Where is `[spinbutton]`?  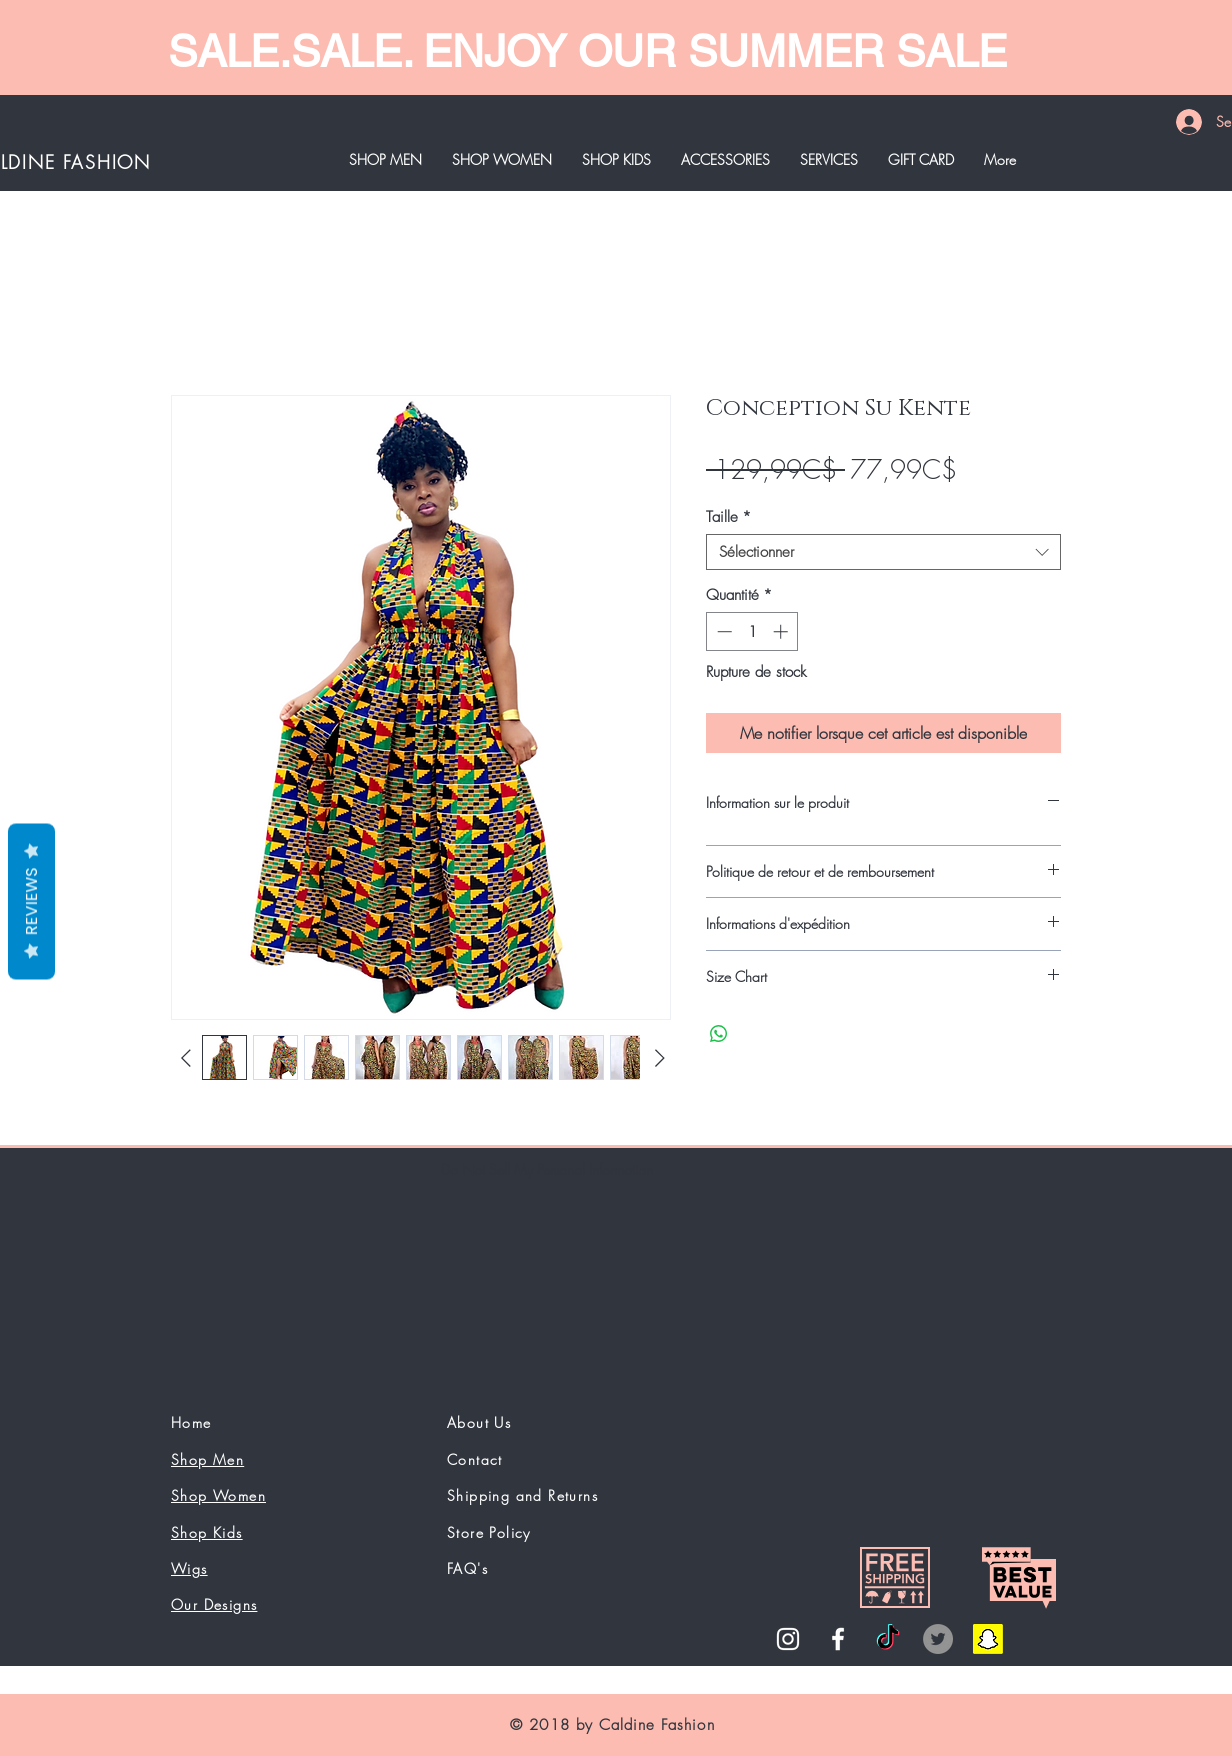 [spinbutton] is located at coordinates (752, 631).